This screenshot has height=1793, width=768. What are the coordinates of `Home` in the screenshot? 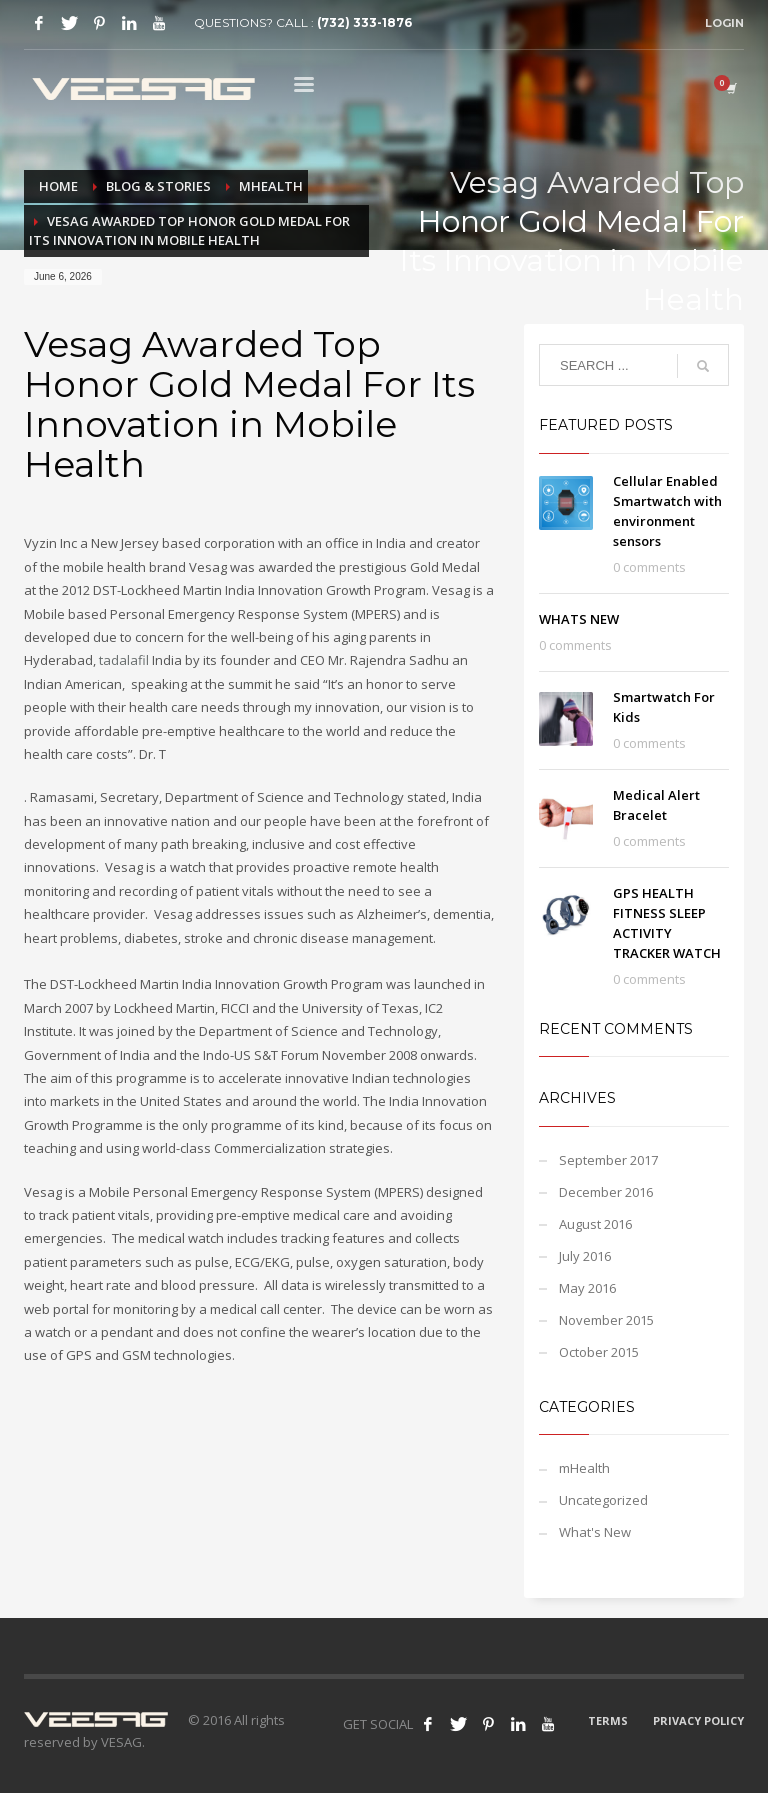 It's located at (58, 186).